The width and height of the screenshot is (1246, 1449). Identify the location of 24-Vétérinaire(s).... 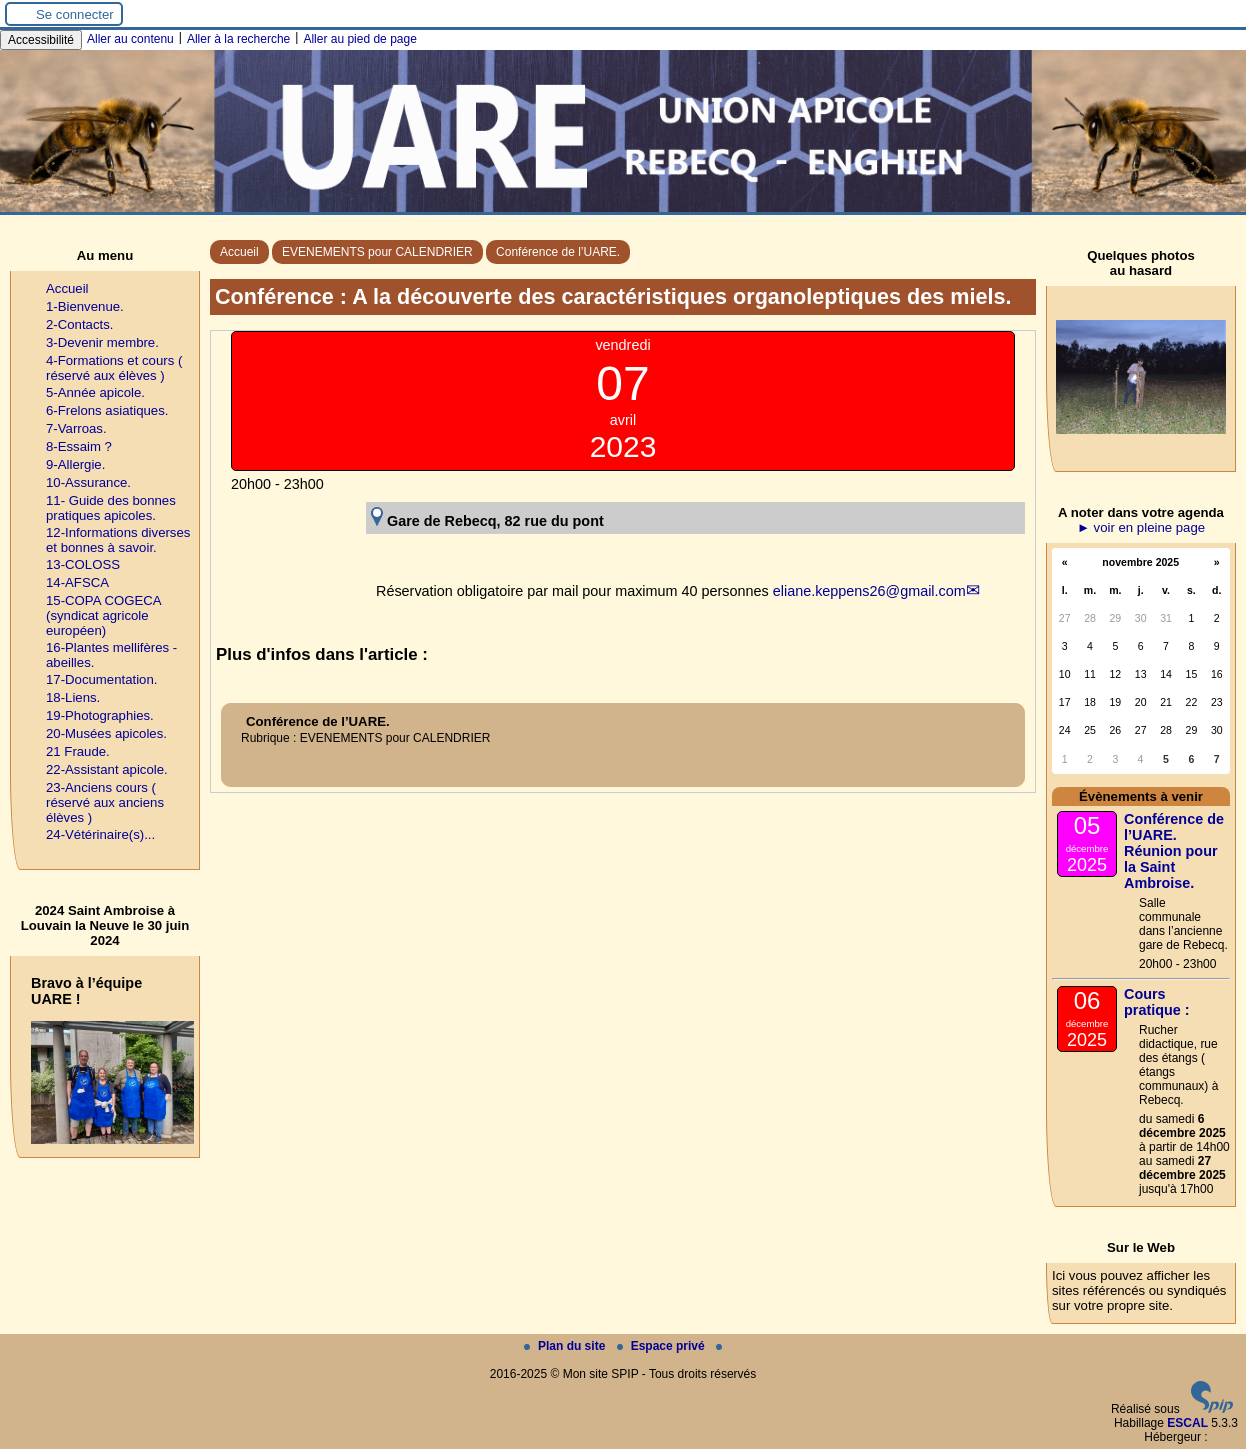
(100, 834).